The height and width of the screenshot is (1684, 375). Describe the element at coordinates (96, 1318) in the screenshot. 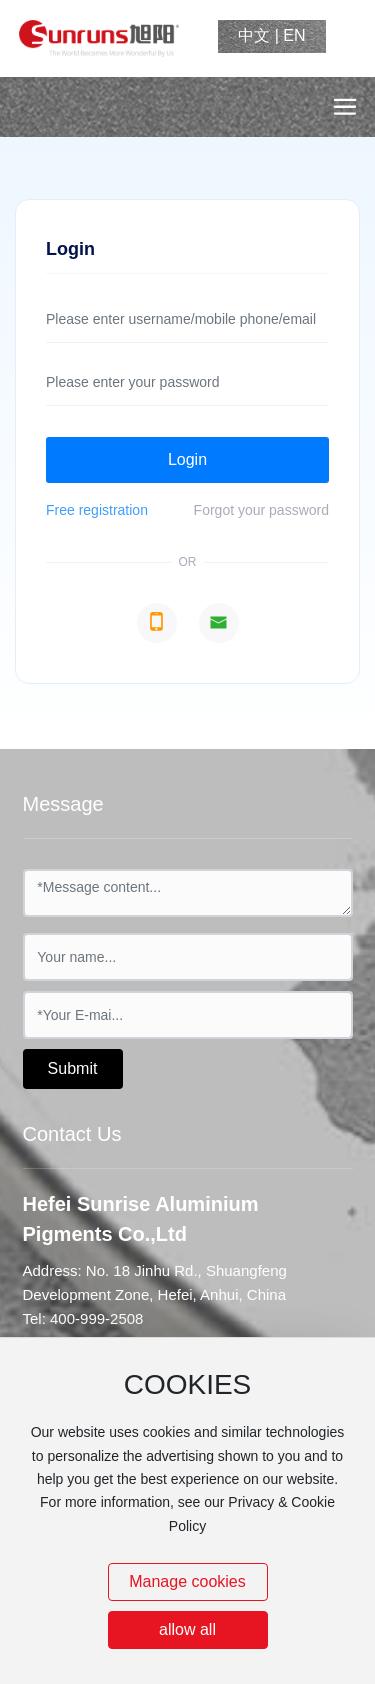

I see `400-999-2508` at that location.